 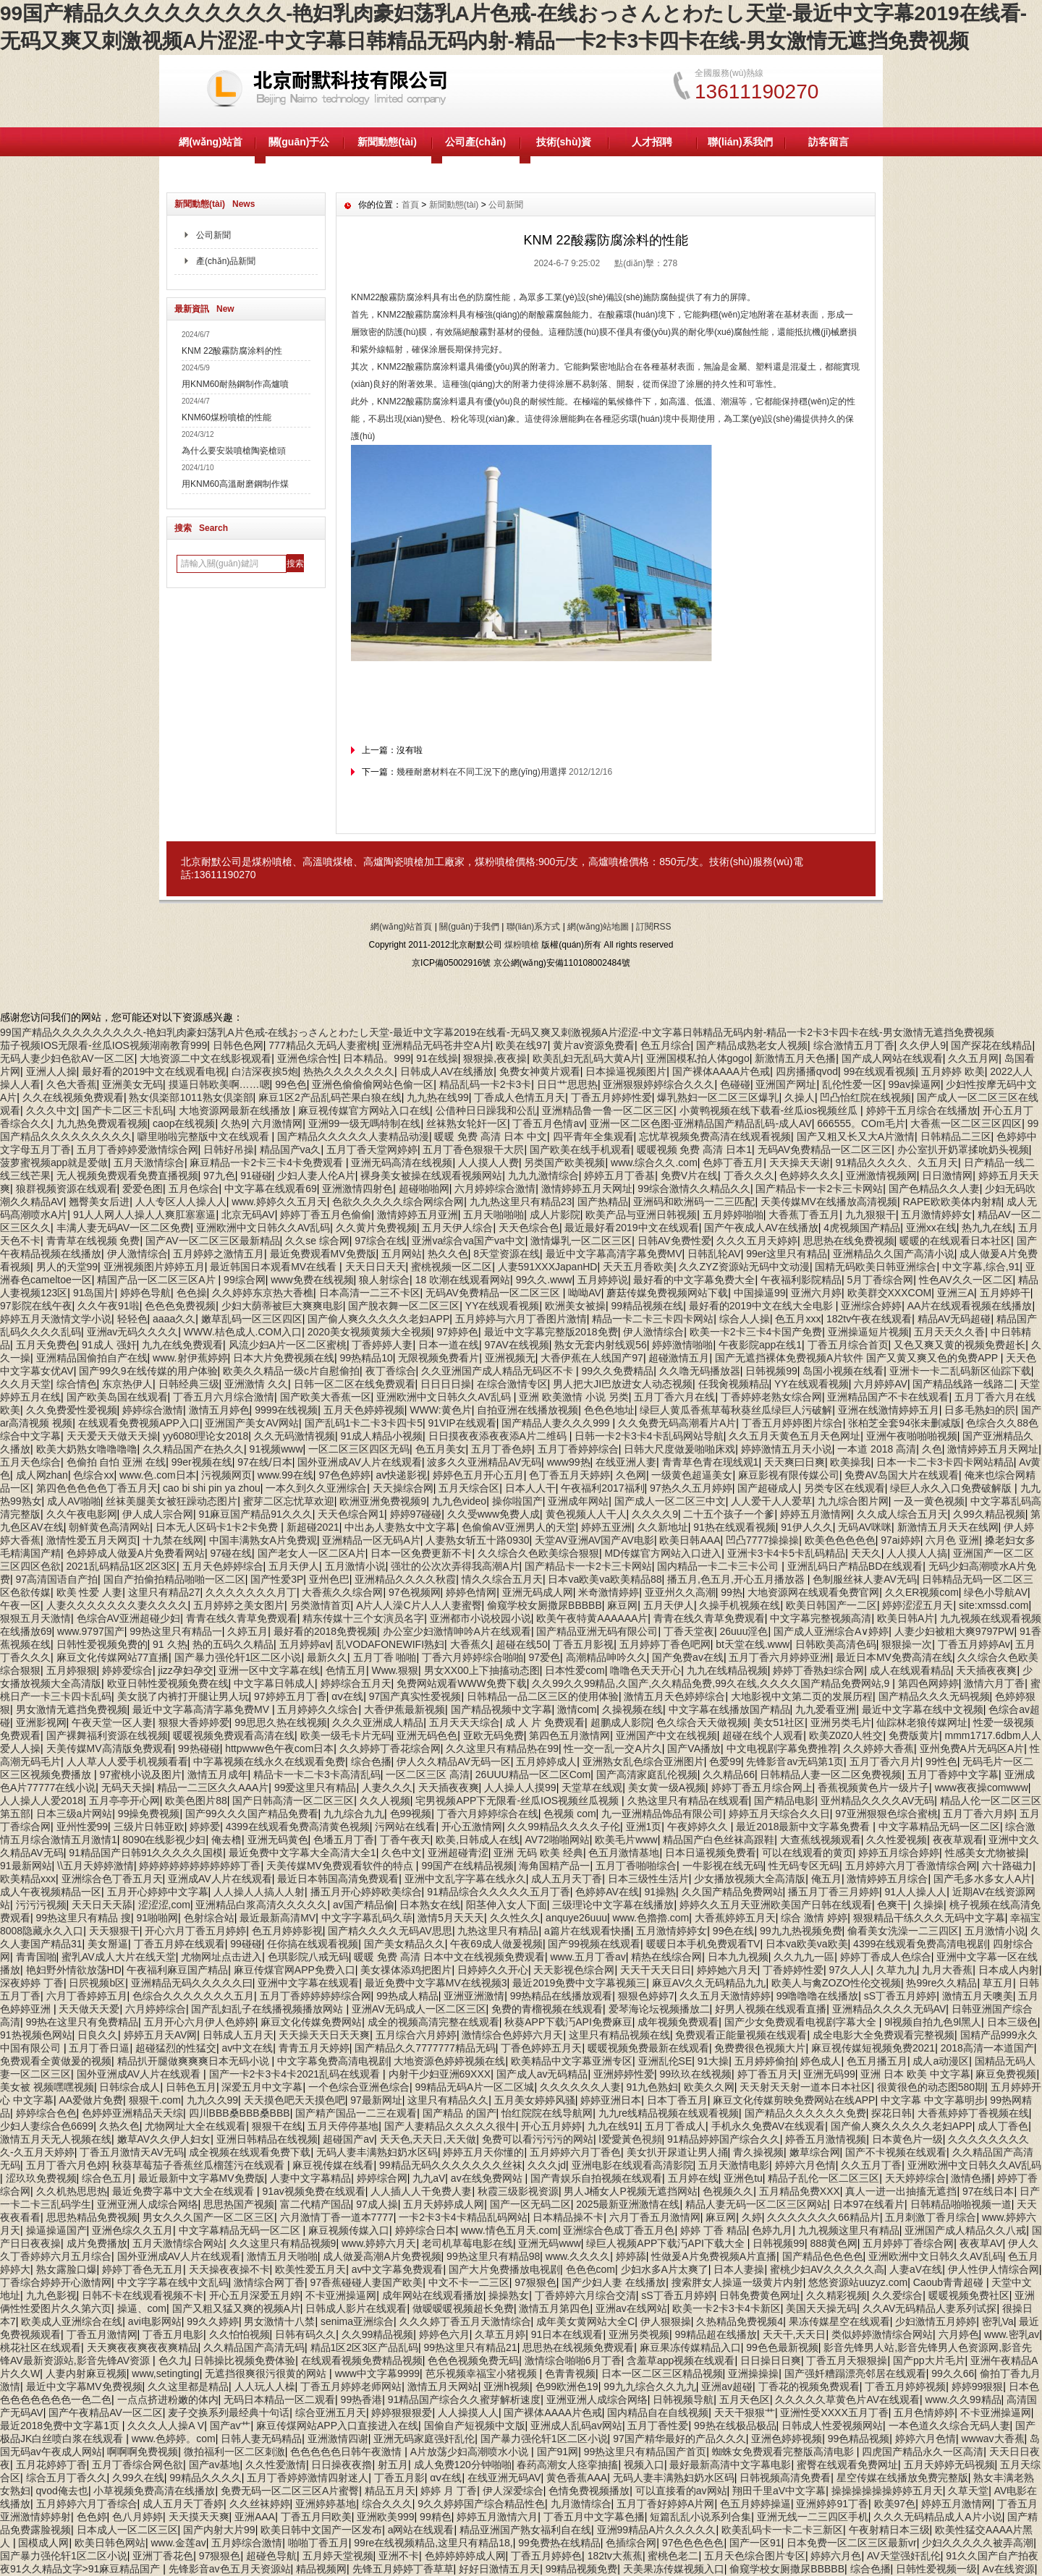 What do you see at coordinates (609, 1410) in the screenshot?
I see `色色色地址` at bounding box center [609, 1410].